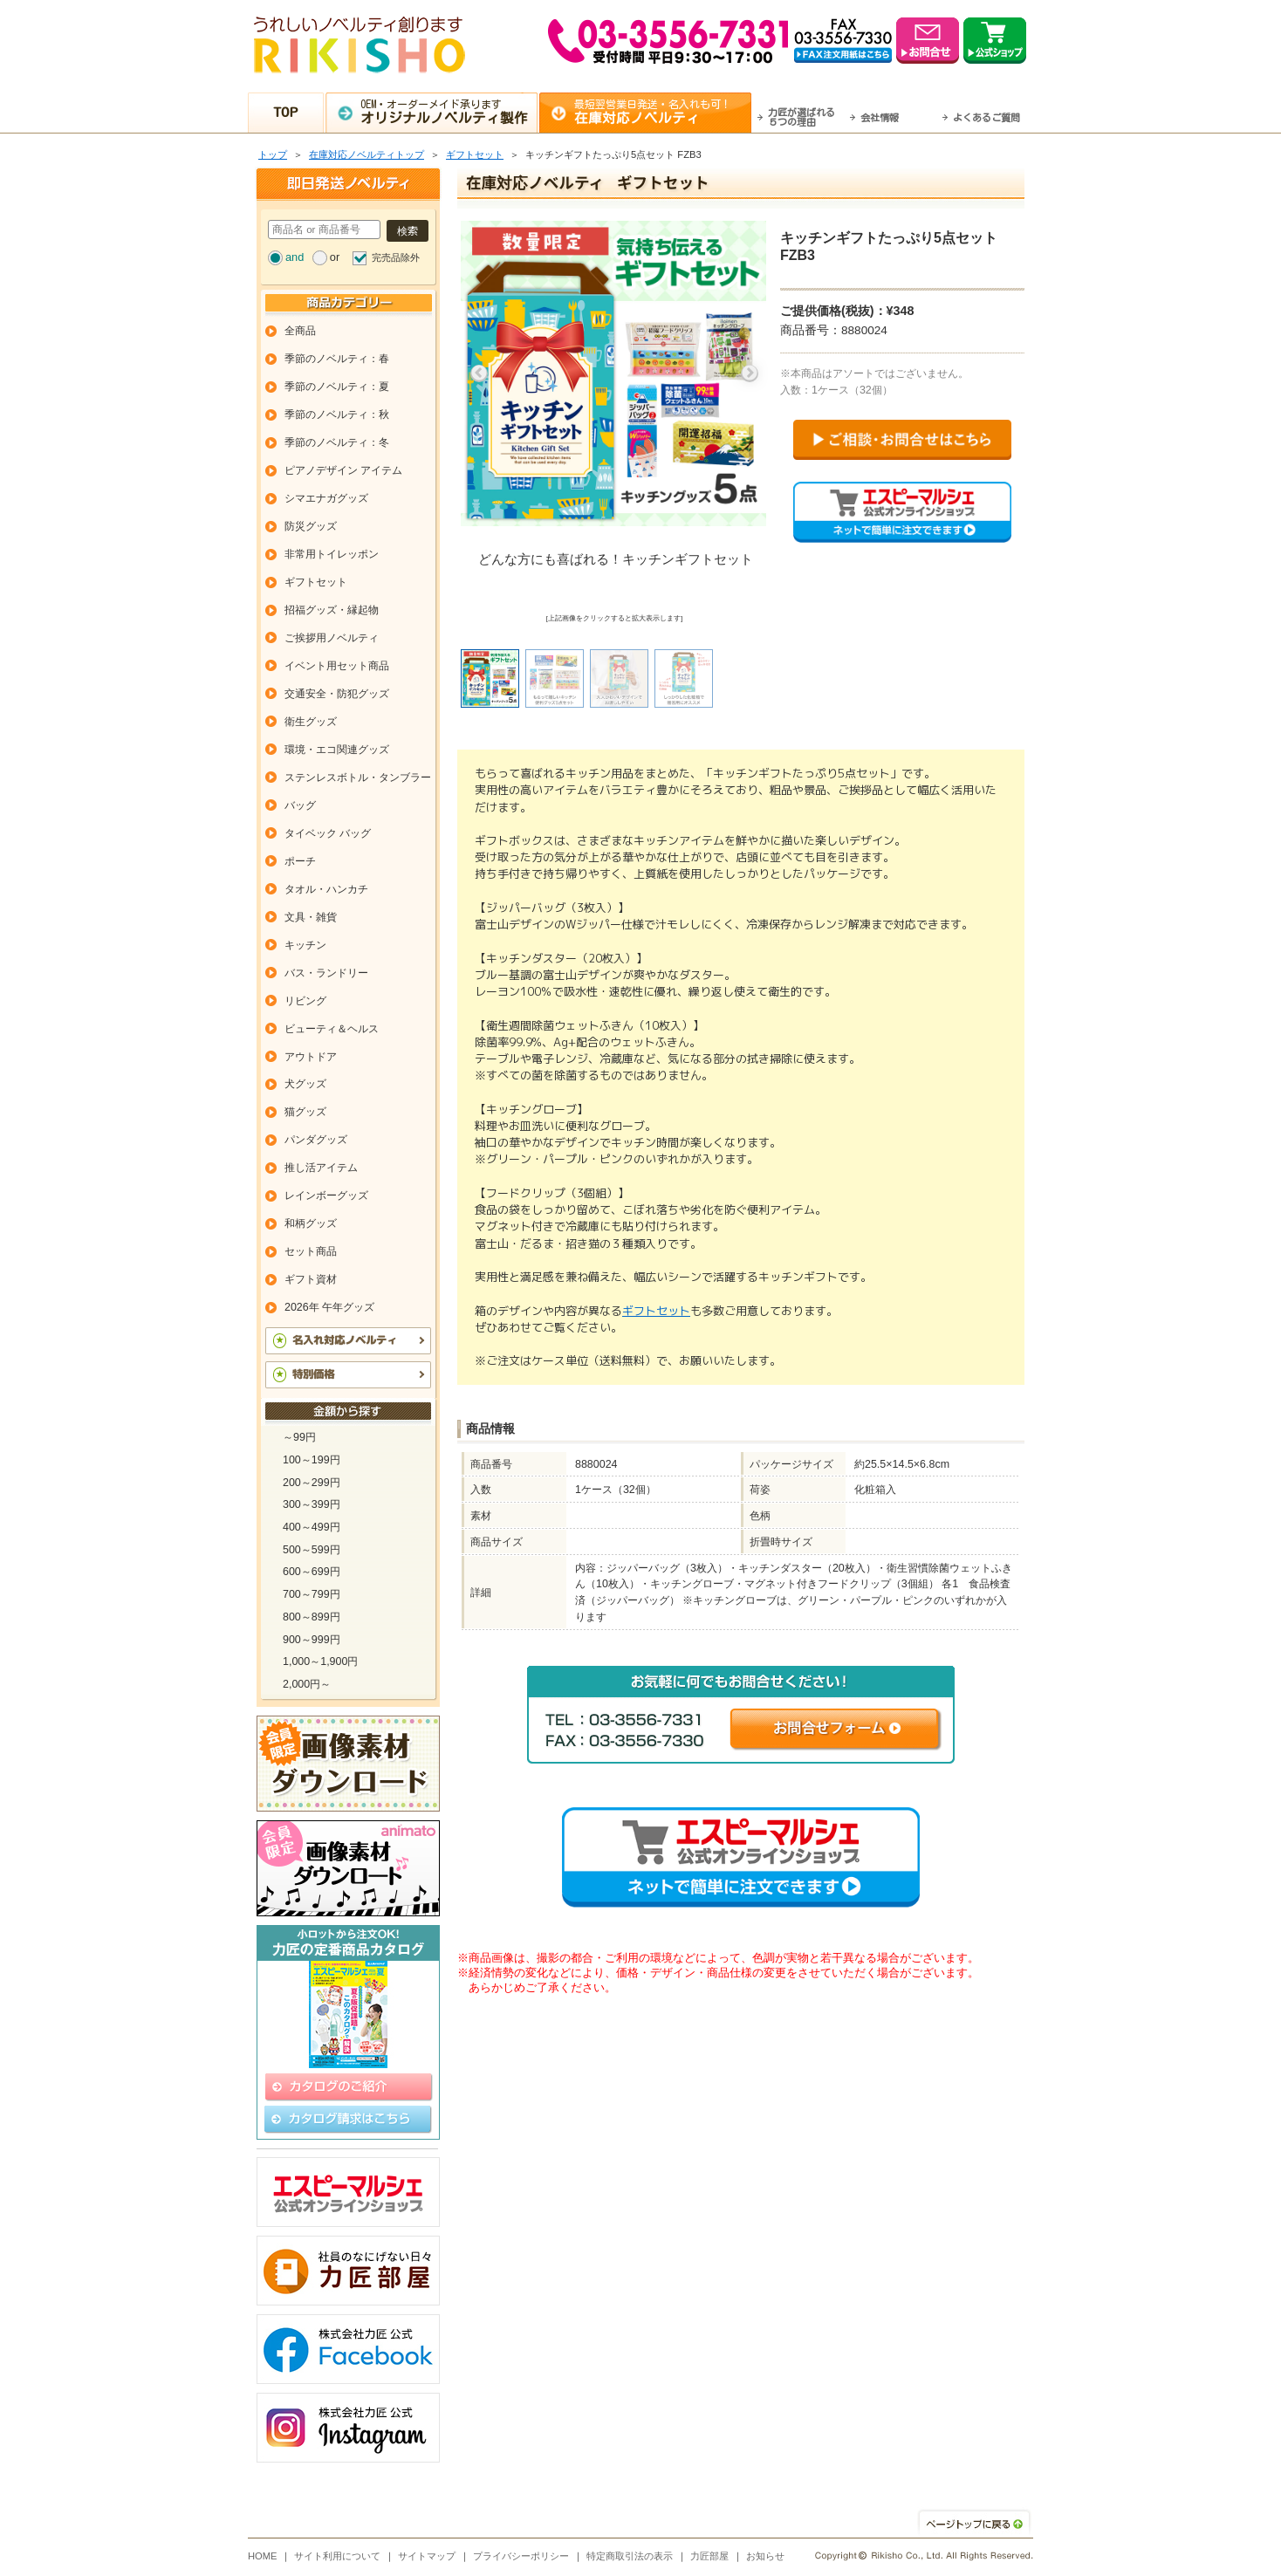 This screenshot has height=2576, width=1281. Describe the element at coordinates (311, 1460) in the screenshot. I see `100～199円` at that location.